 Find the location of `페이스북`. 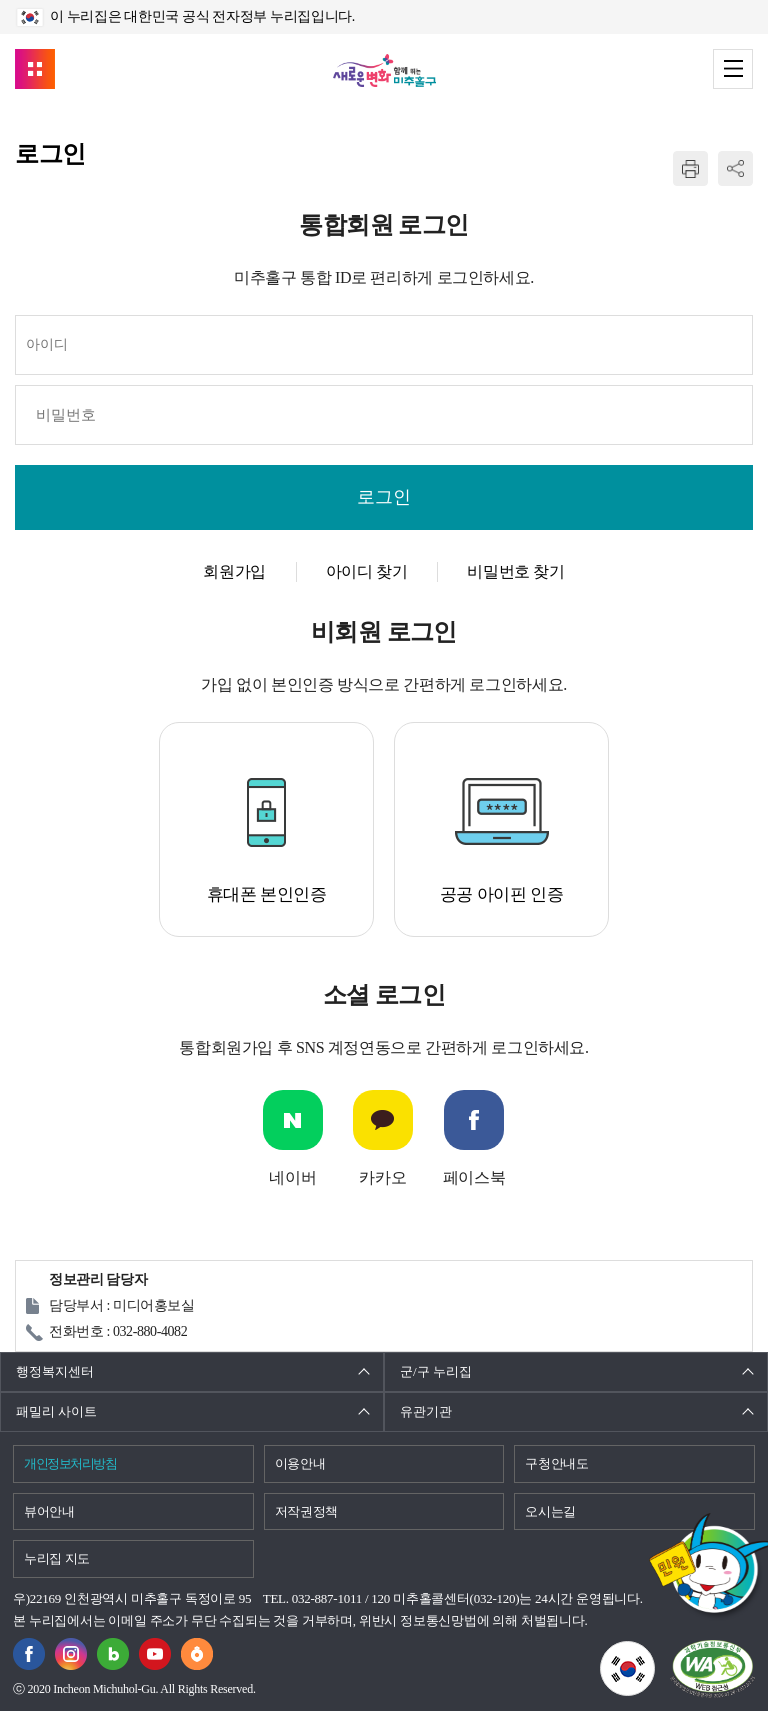

페이스북 is located at coordinates (474, 1177).